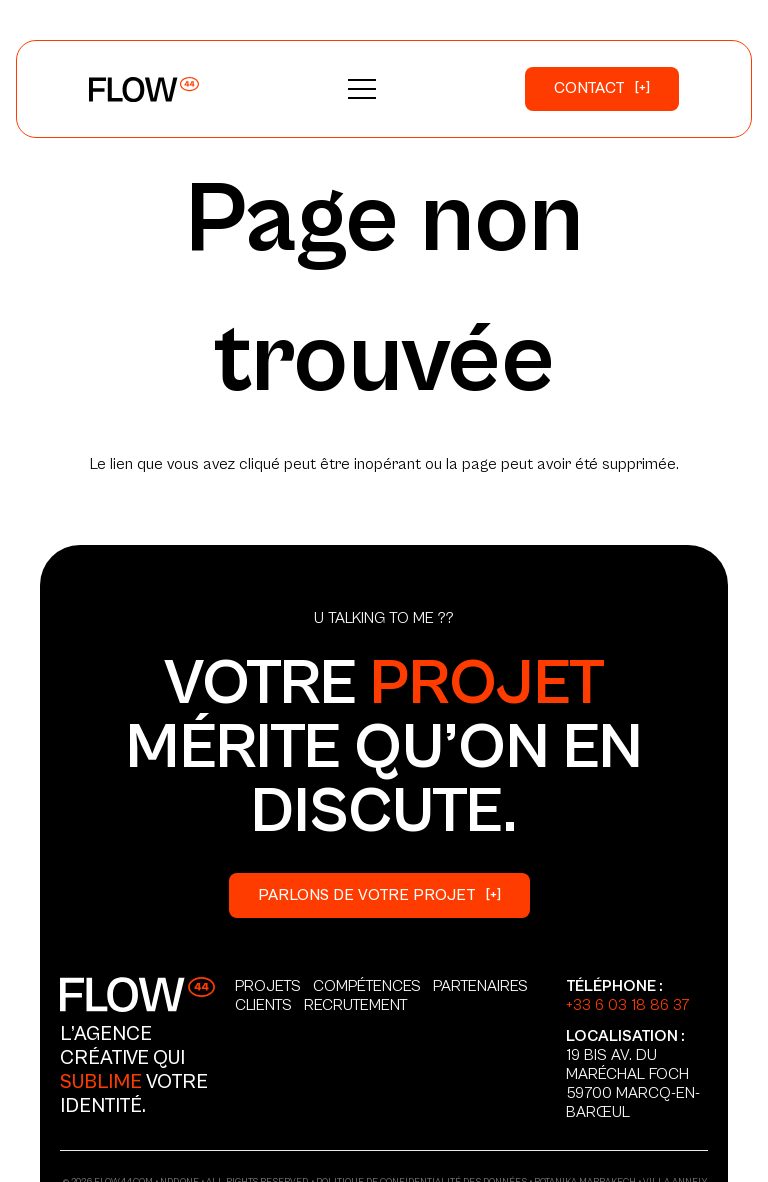  What do you see at coordinates (263, 1005) in the screenshot?
I see `Clients` at bounding box center [263, 1005].